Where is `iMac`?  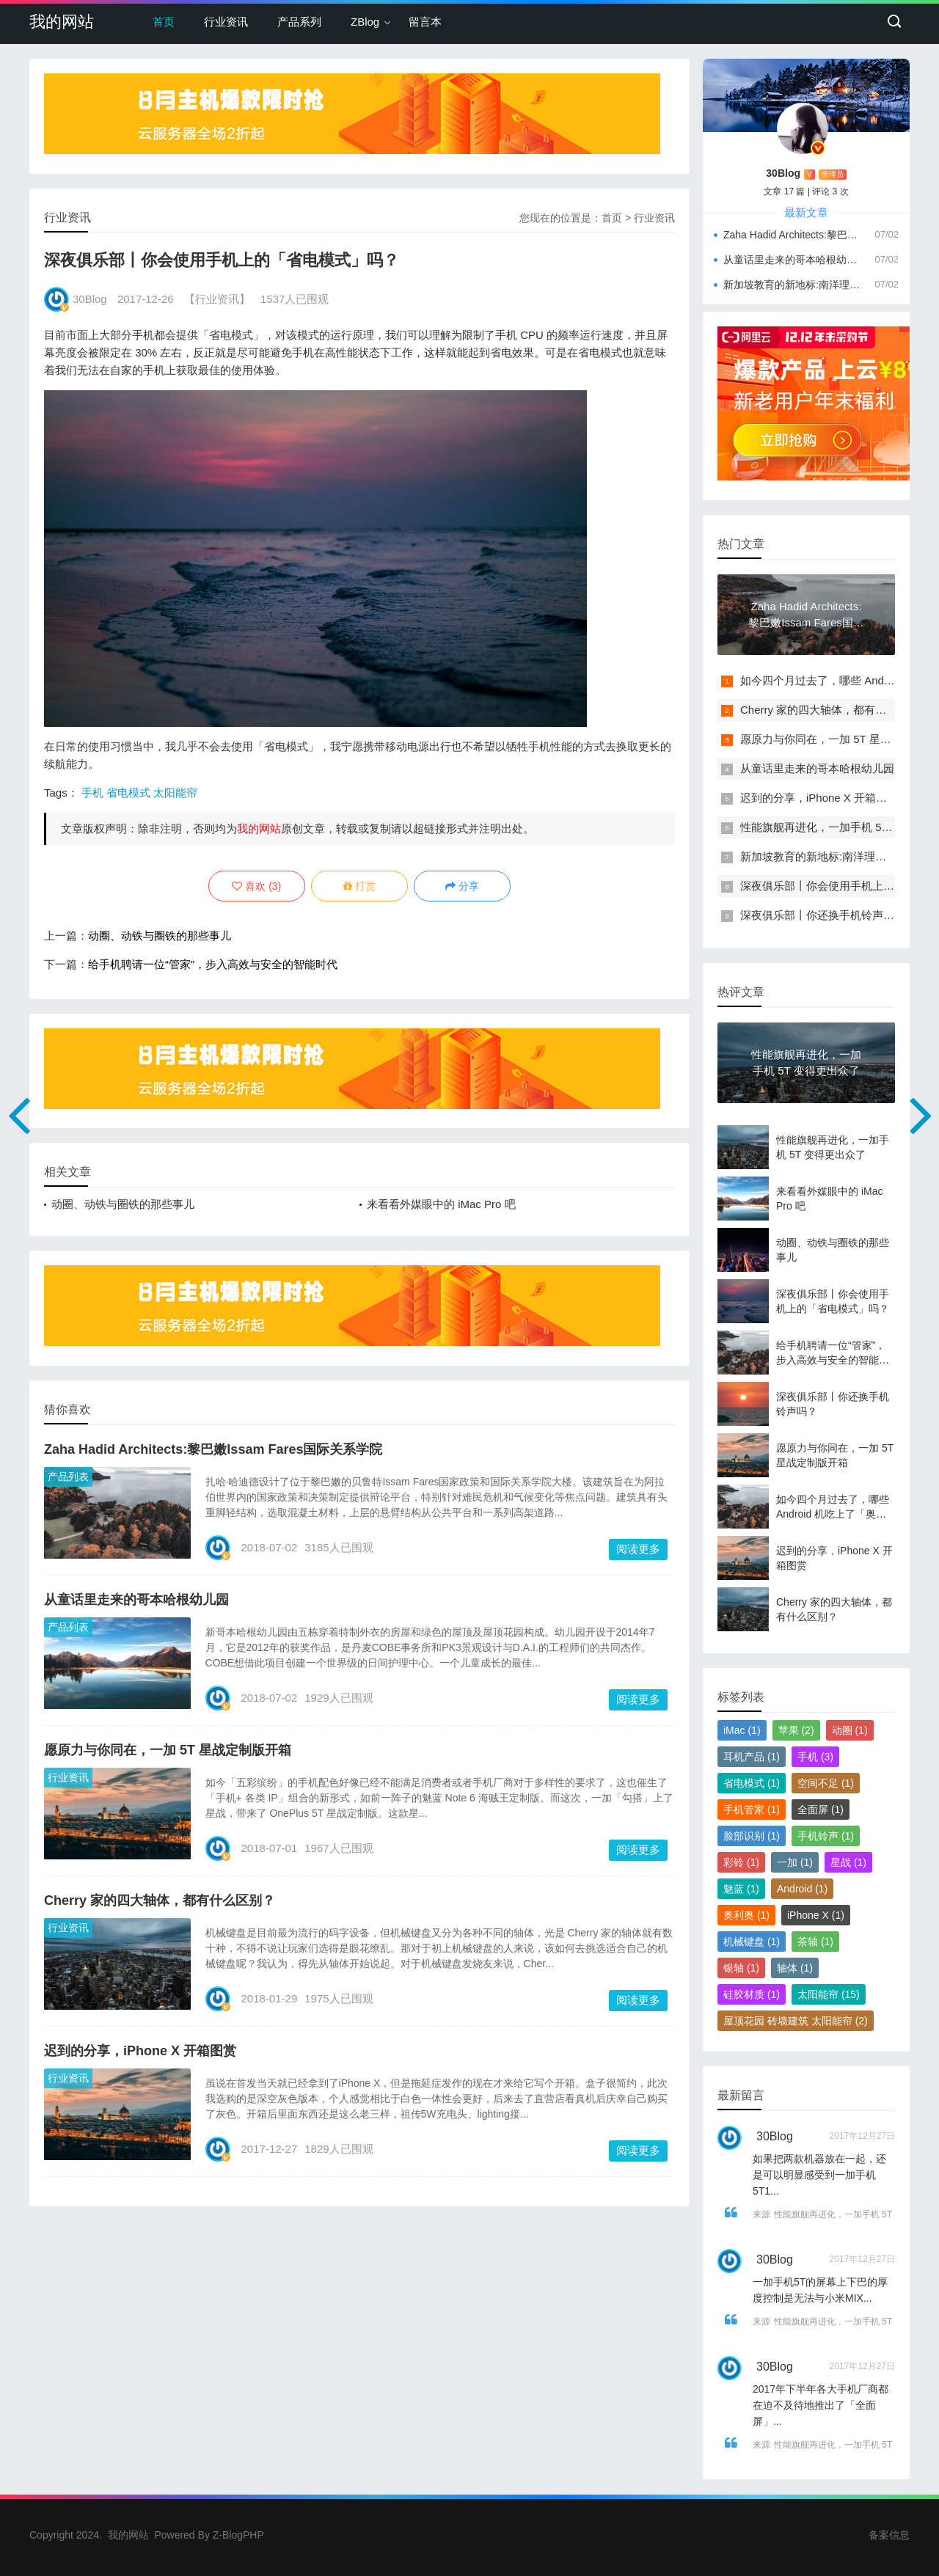
iMac is located at coordinates (742, 1730).